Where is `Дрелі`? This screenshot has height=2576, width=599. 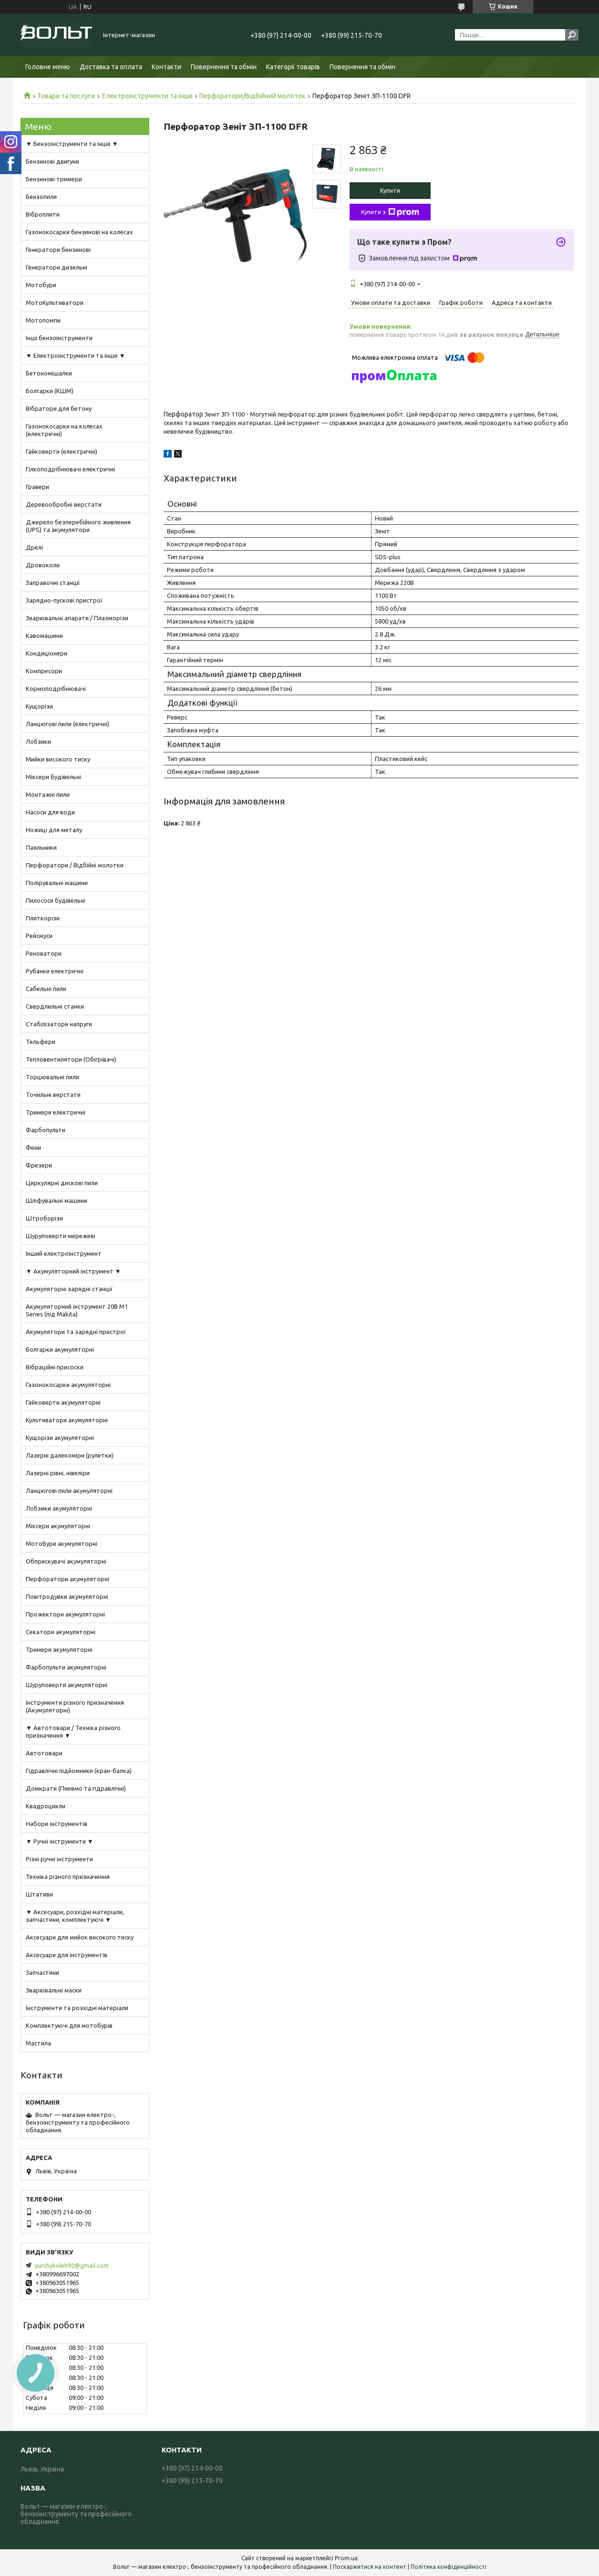
Дрелі is located at coordinates (34, 547).